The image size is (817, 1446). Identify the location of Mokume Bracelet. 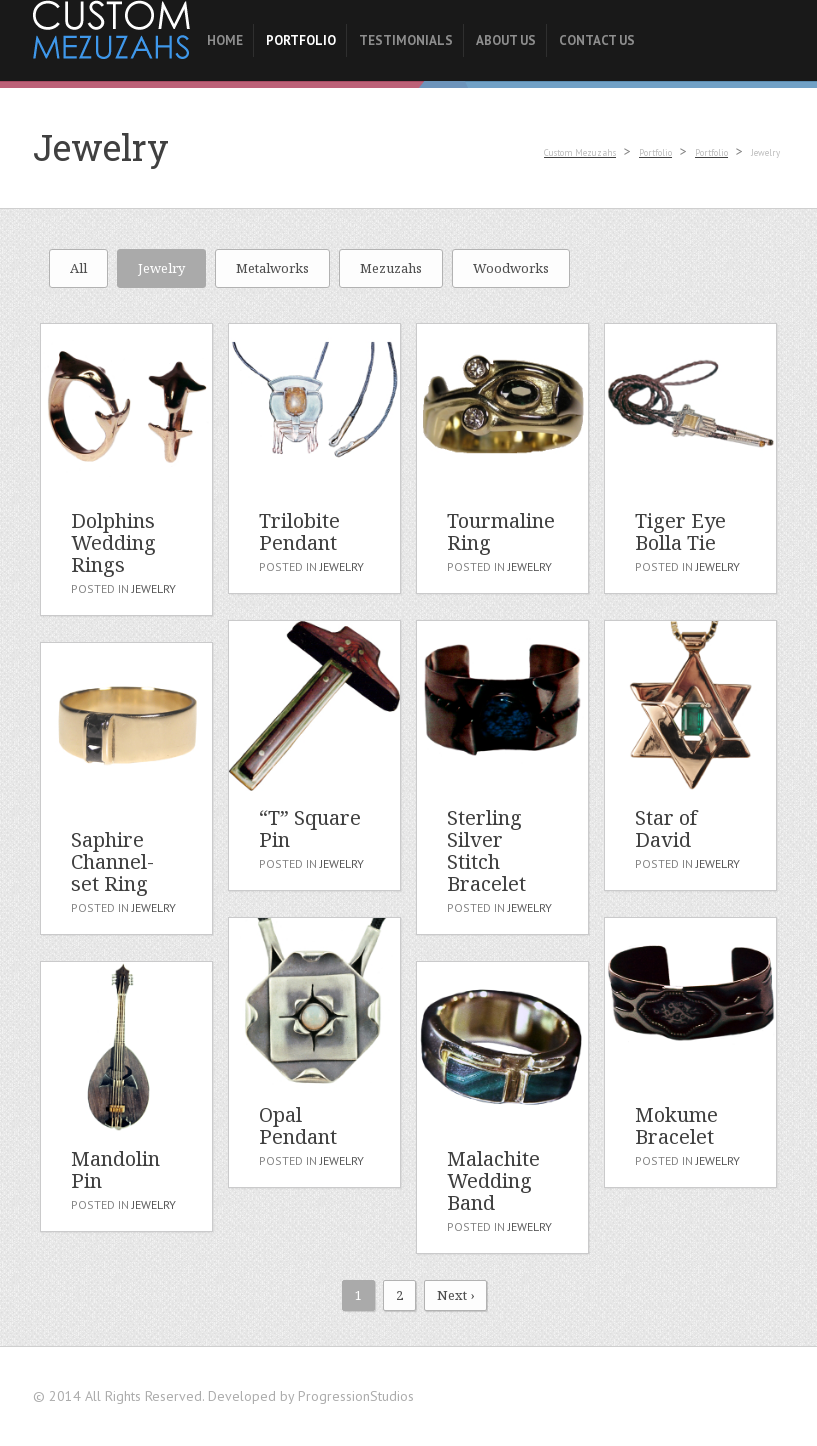
(676, 1125).